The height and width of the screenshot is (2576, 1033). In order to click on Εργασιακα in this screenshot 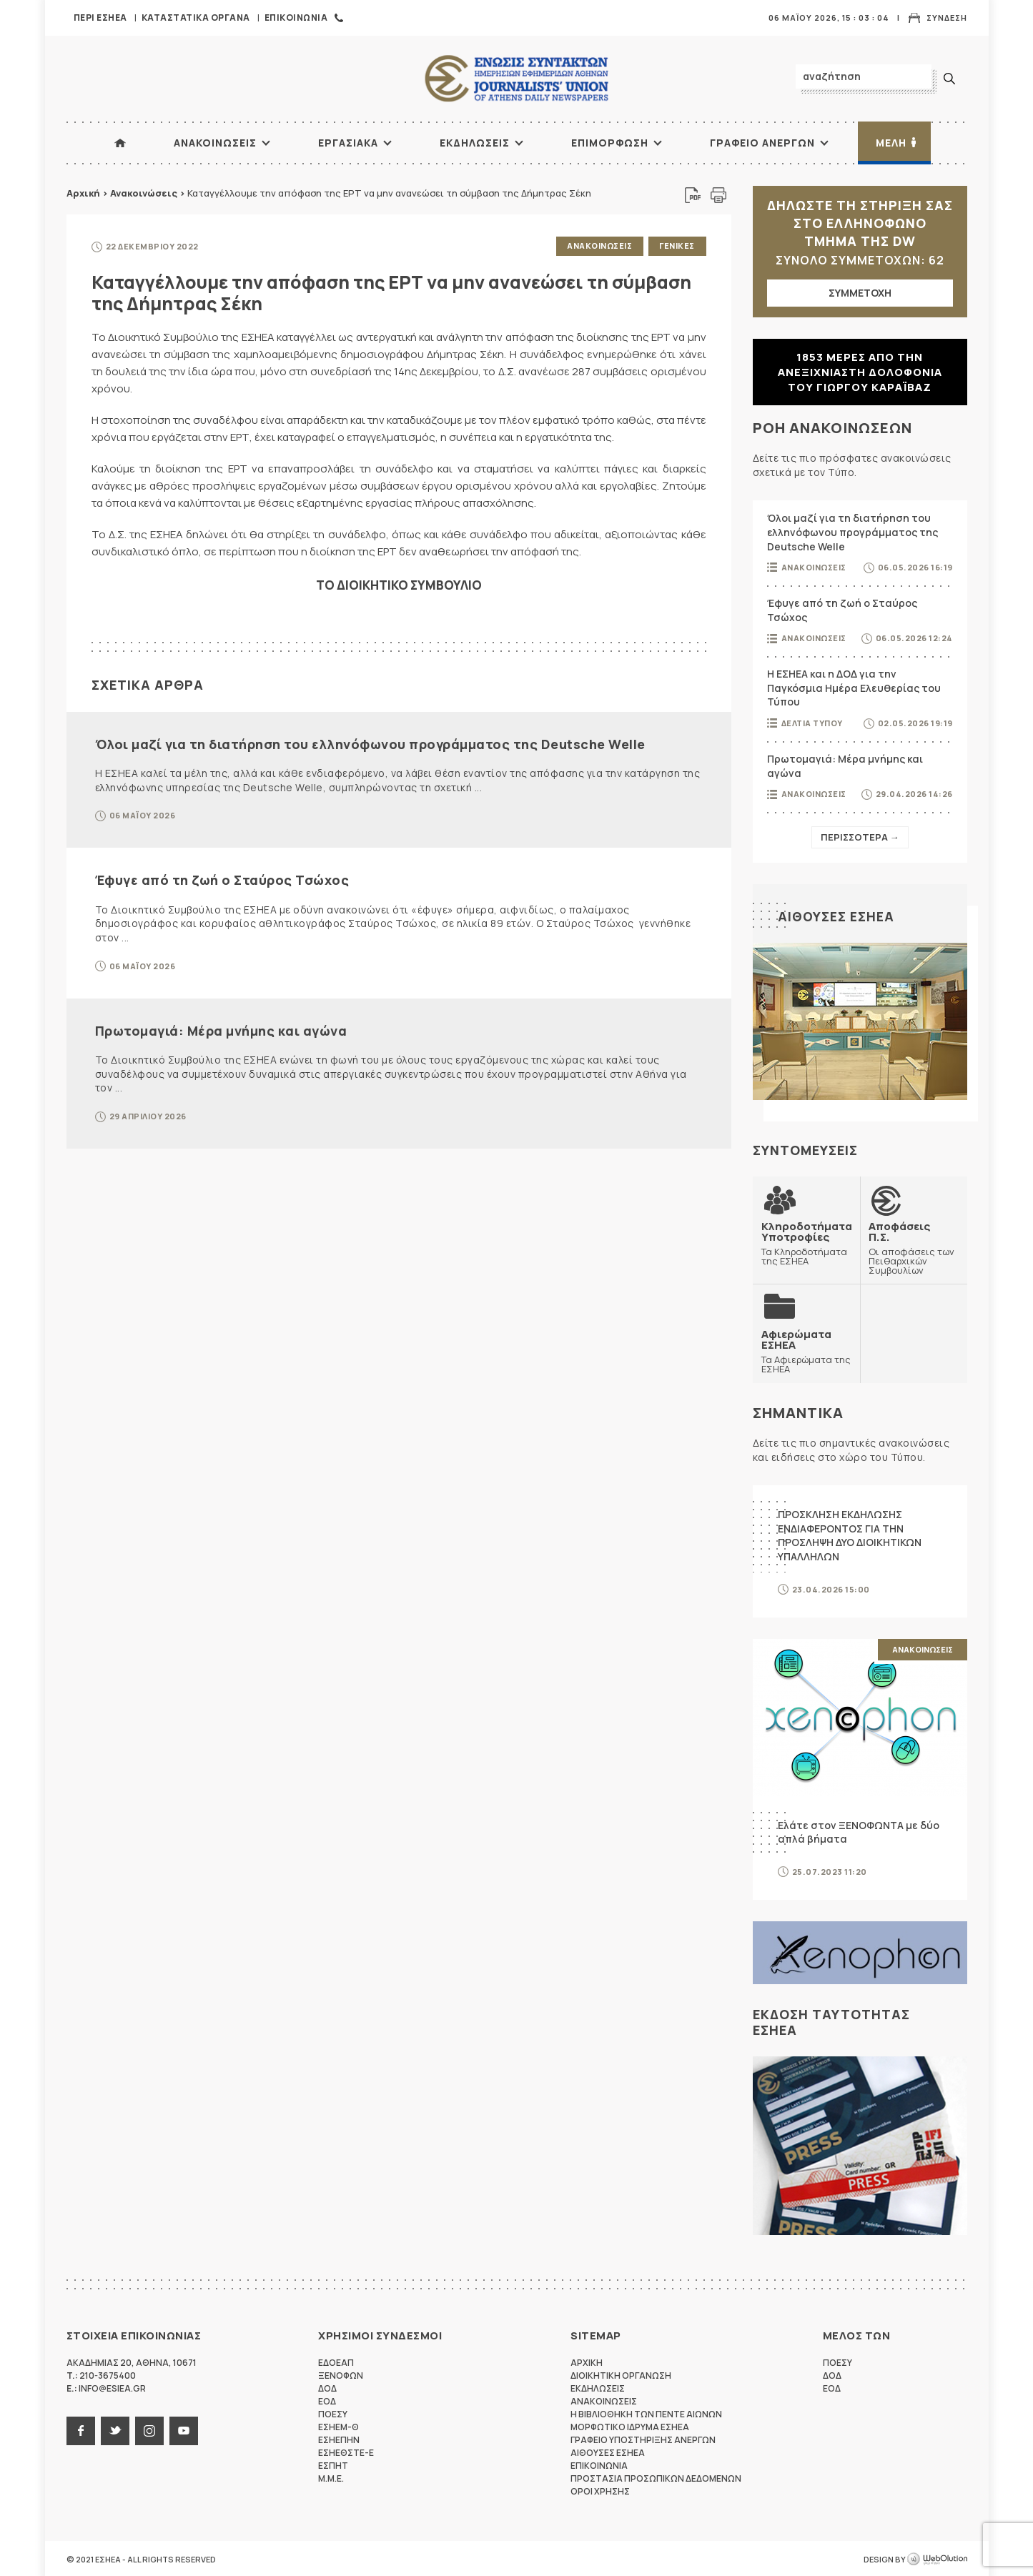, I will do `click(348, 142)`.